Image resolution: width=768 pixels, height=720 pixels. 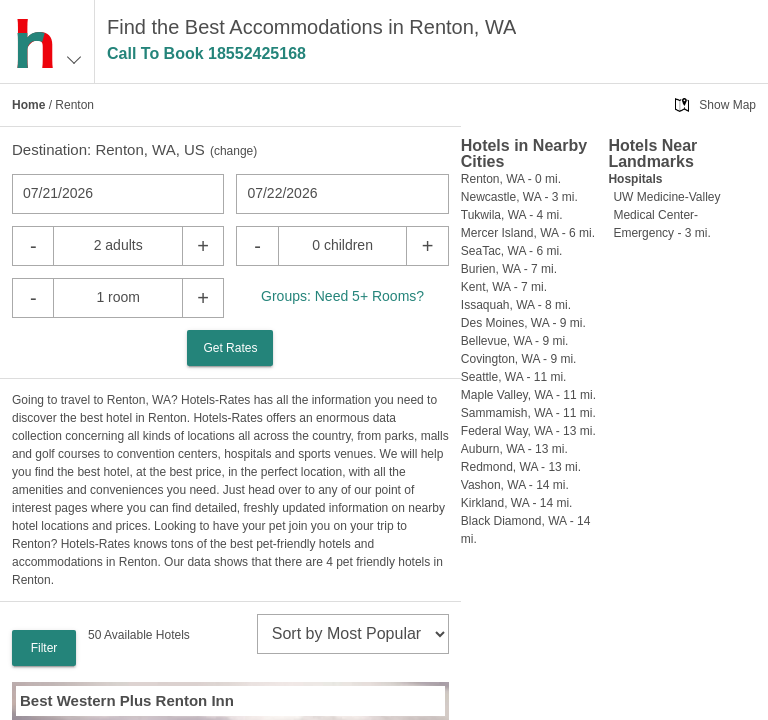 What do you see at coordinates (516, 305) in the screenshot?
I see `Issaquah, WA - 8 mi.` at bounding box center [516, 305].